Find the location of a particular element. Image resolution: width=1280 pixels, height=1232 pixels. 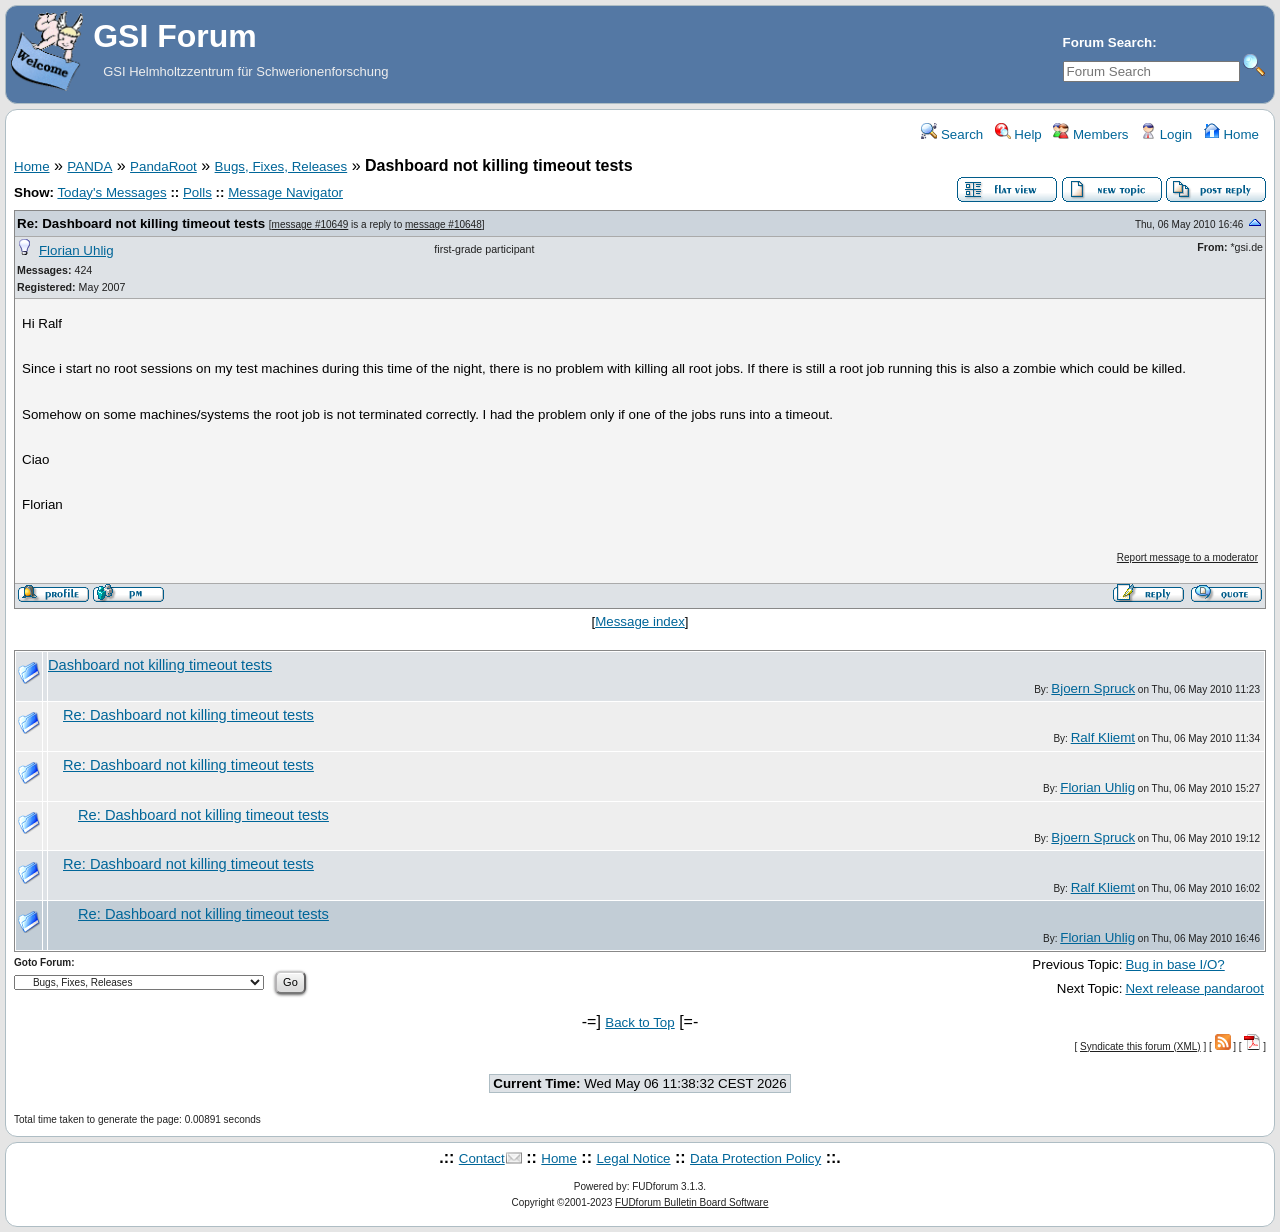

Message Navigator is located at coordinates (285, 192).